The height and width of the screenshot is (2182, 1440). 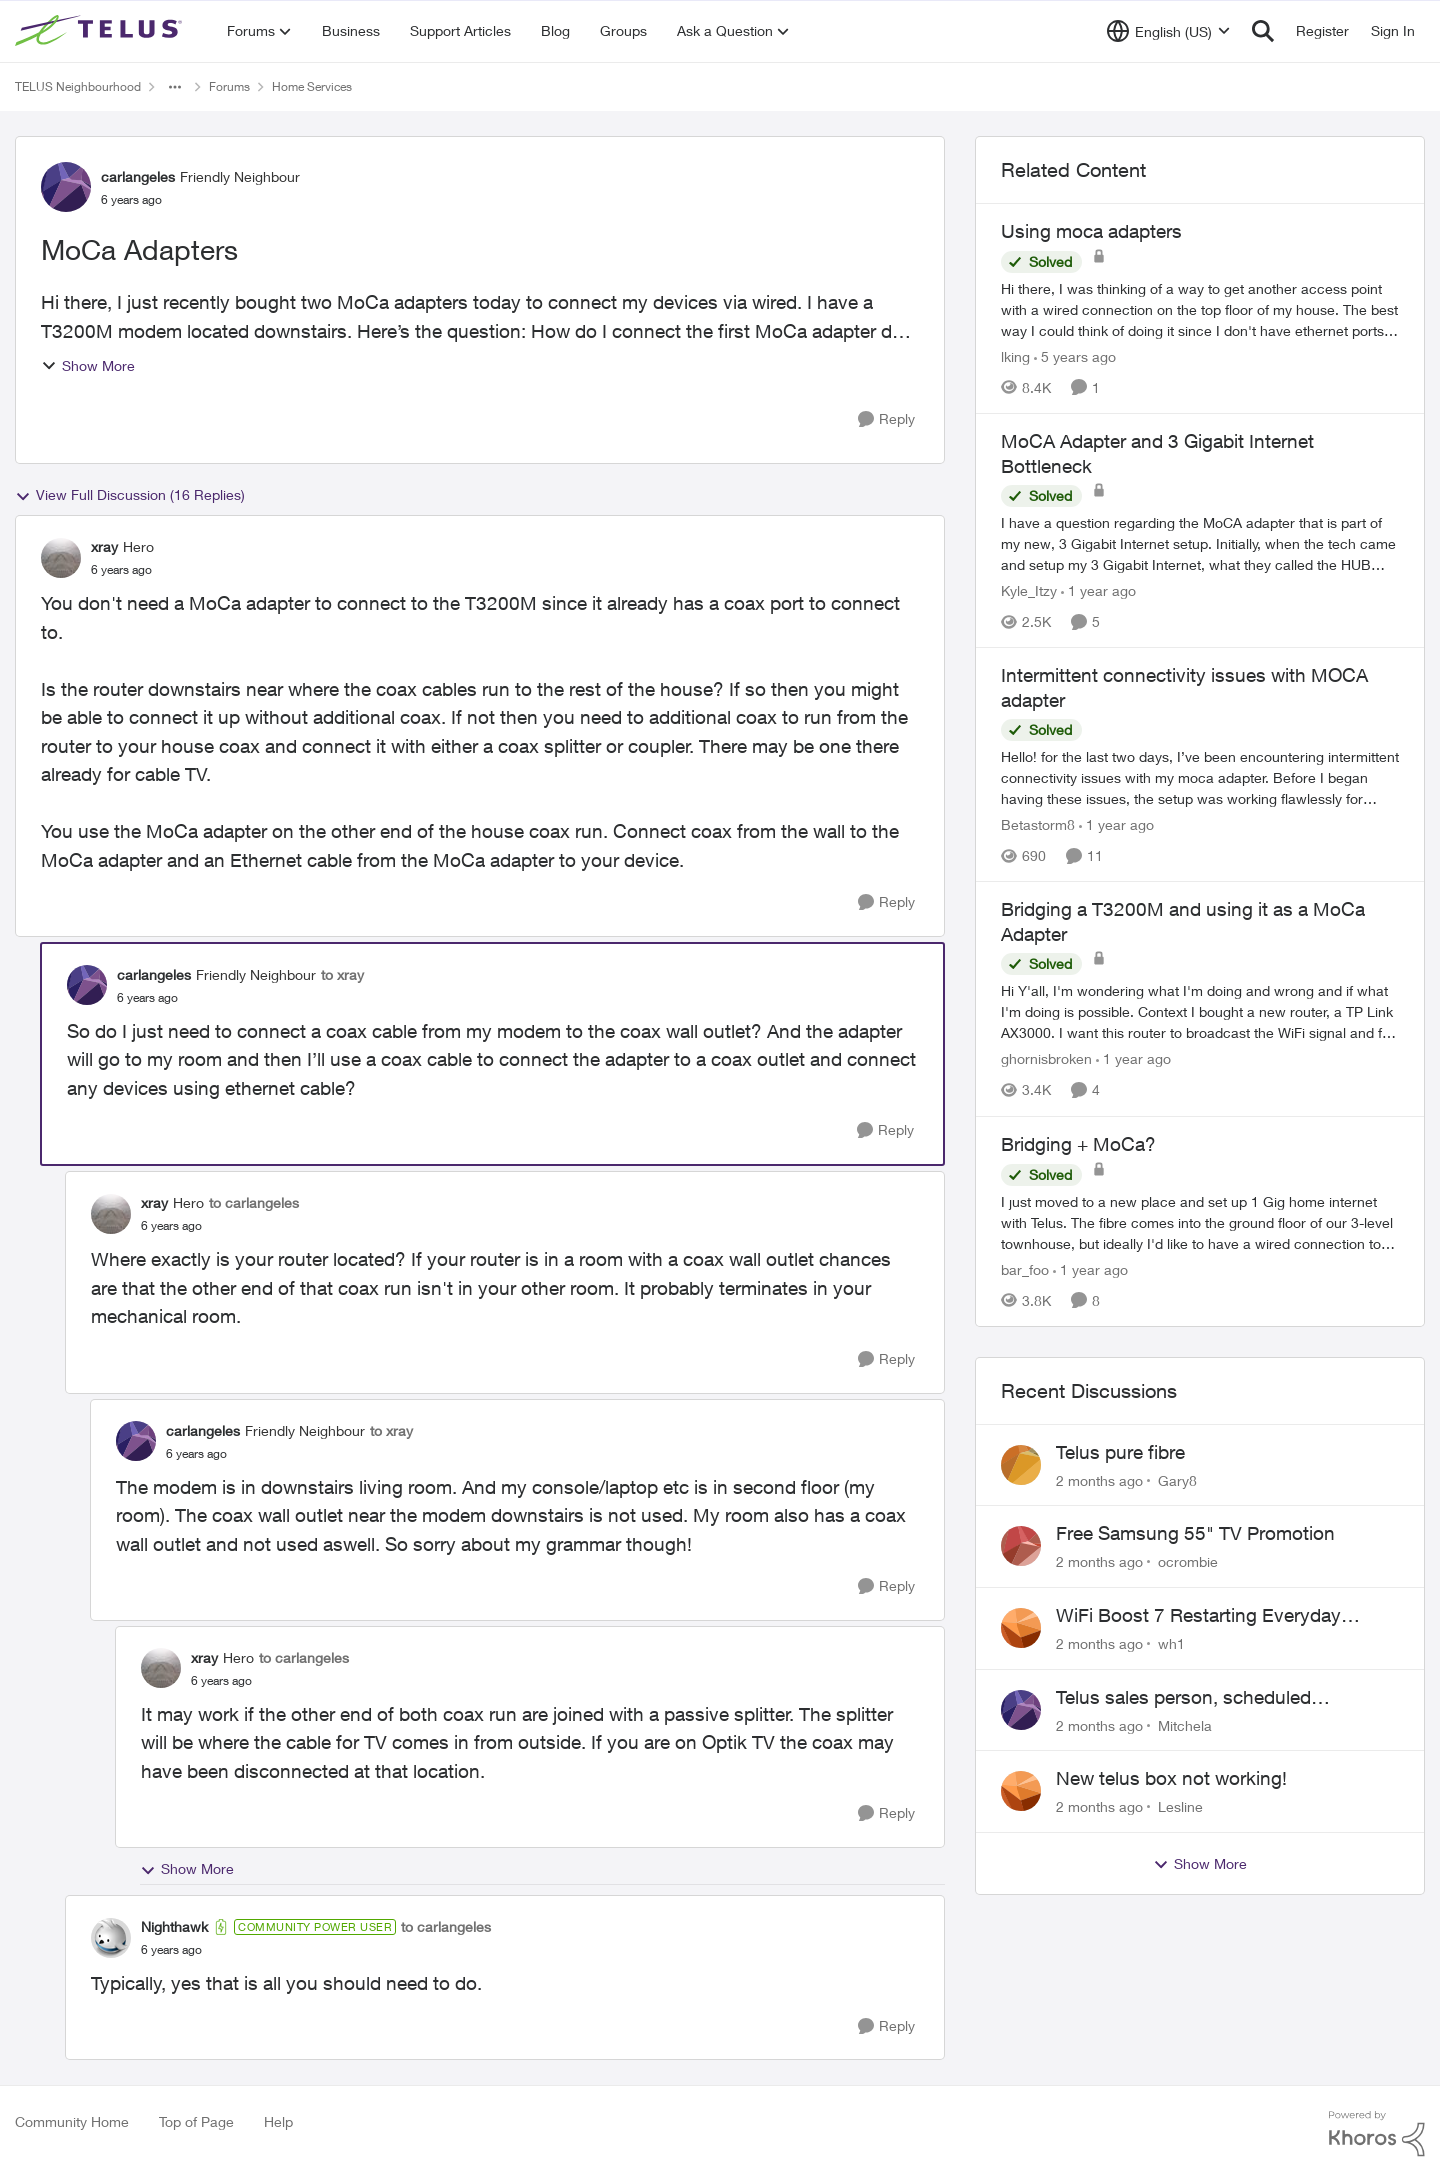 What do you see at coordinates (254, 1202) in the screenshot?
I see `to carlangeles` at bounding box center [254, 1202].